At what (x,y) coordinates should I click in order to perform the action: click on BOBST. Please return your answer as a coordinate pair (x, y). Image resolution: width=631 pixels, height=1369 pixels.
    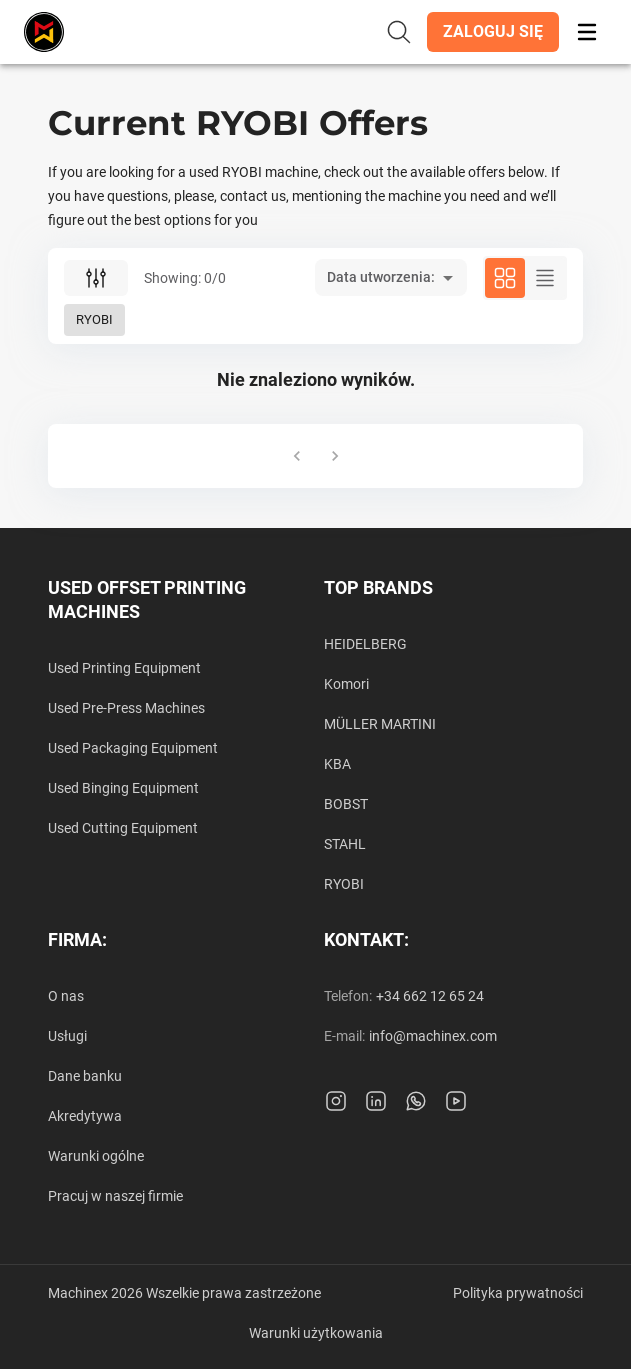
    Looking at the image, I should click on (346, 804).